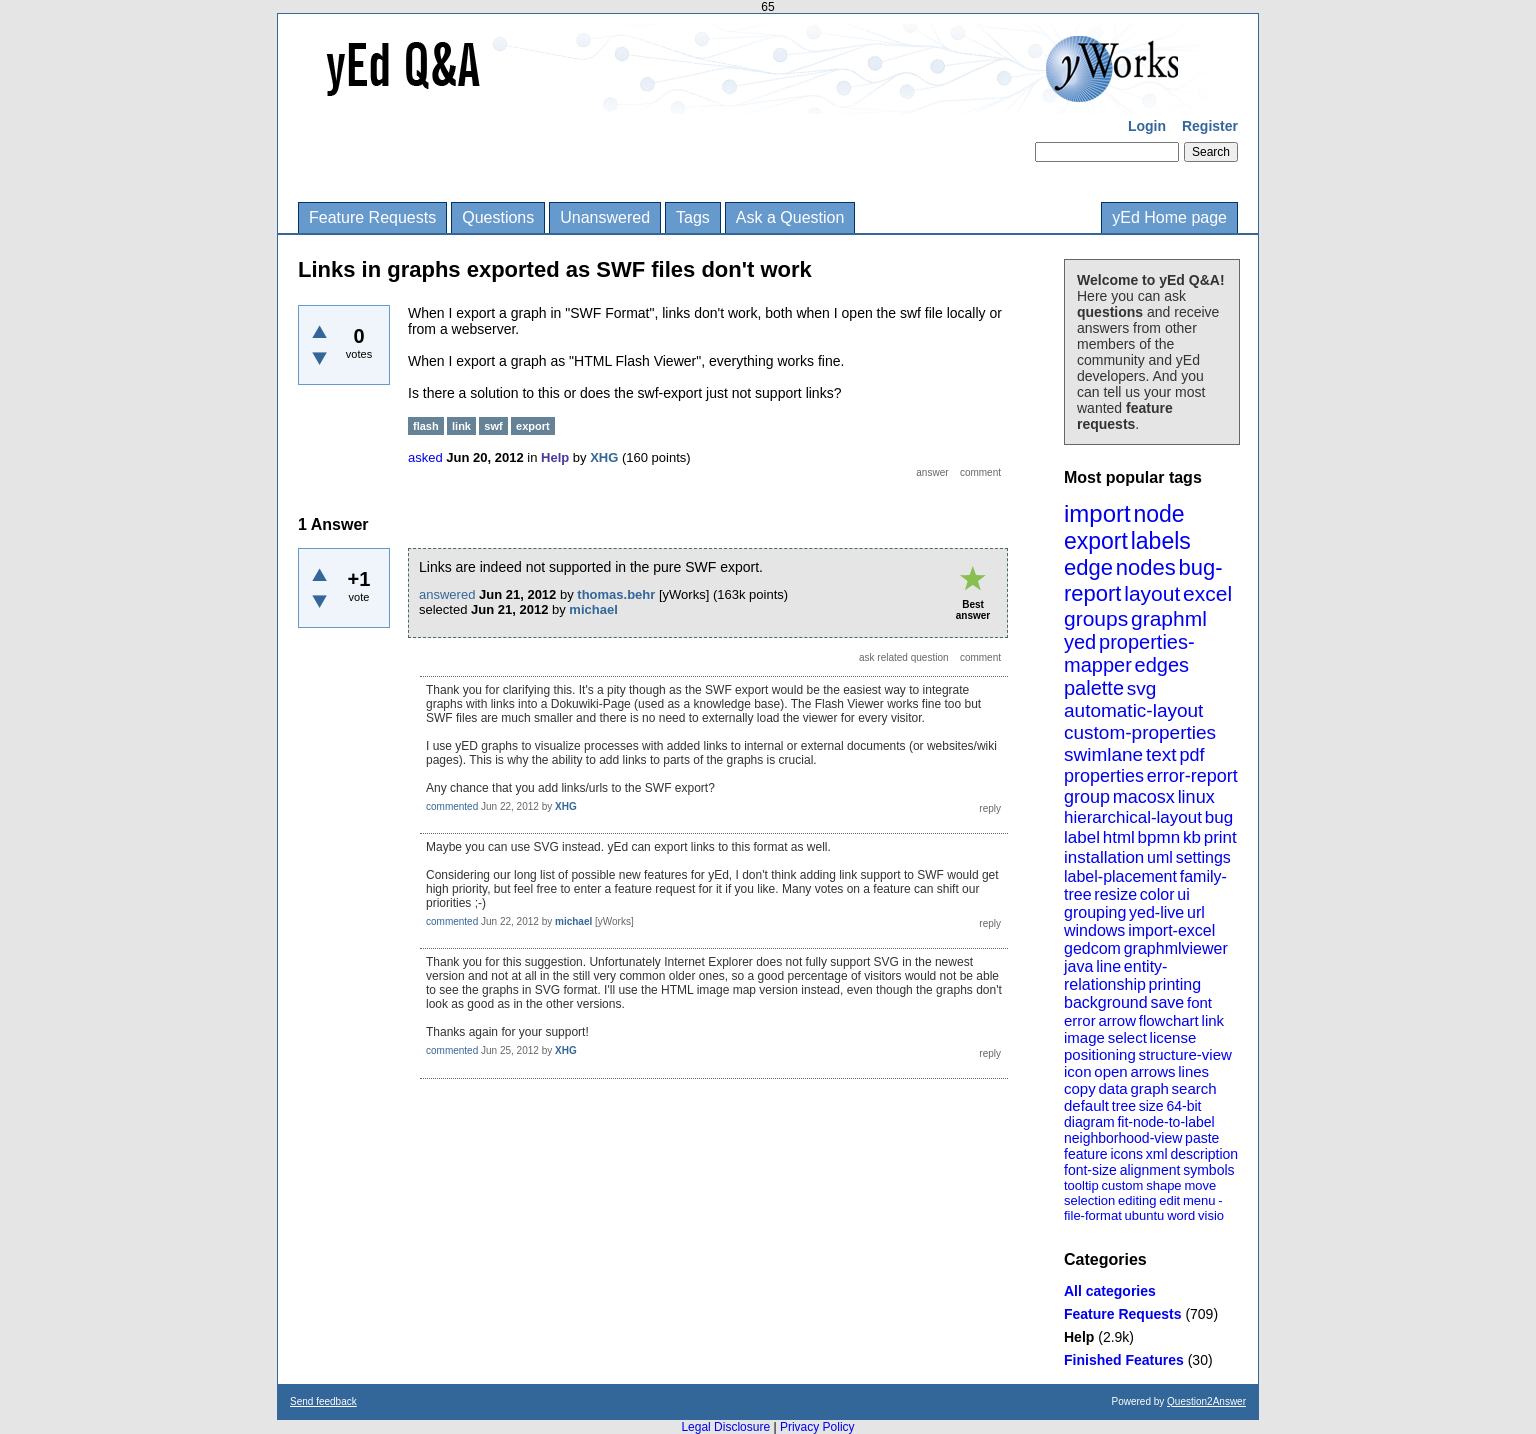 This screenshot has height=1434, width=1536. What do you see at coordinates (1210, 126) in the screenshot?
I see `Register` at bounding box center [1210, 126].